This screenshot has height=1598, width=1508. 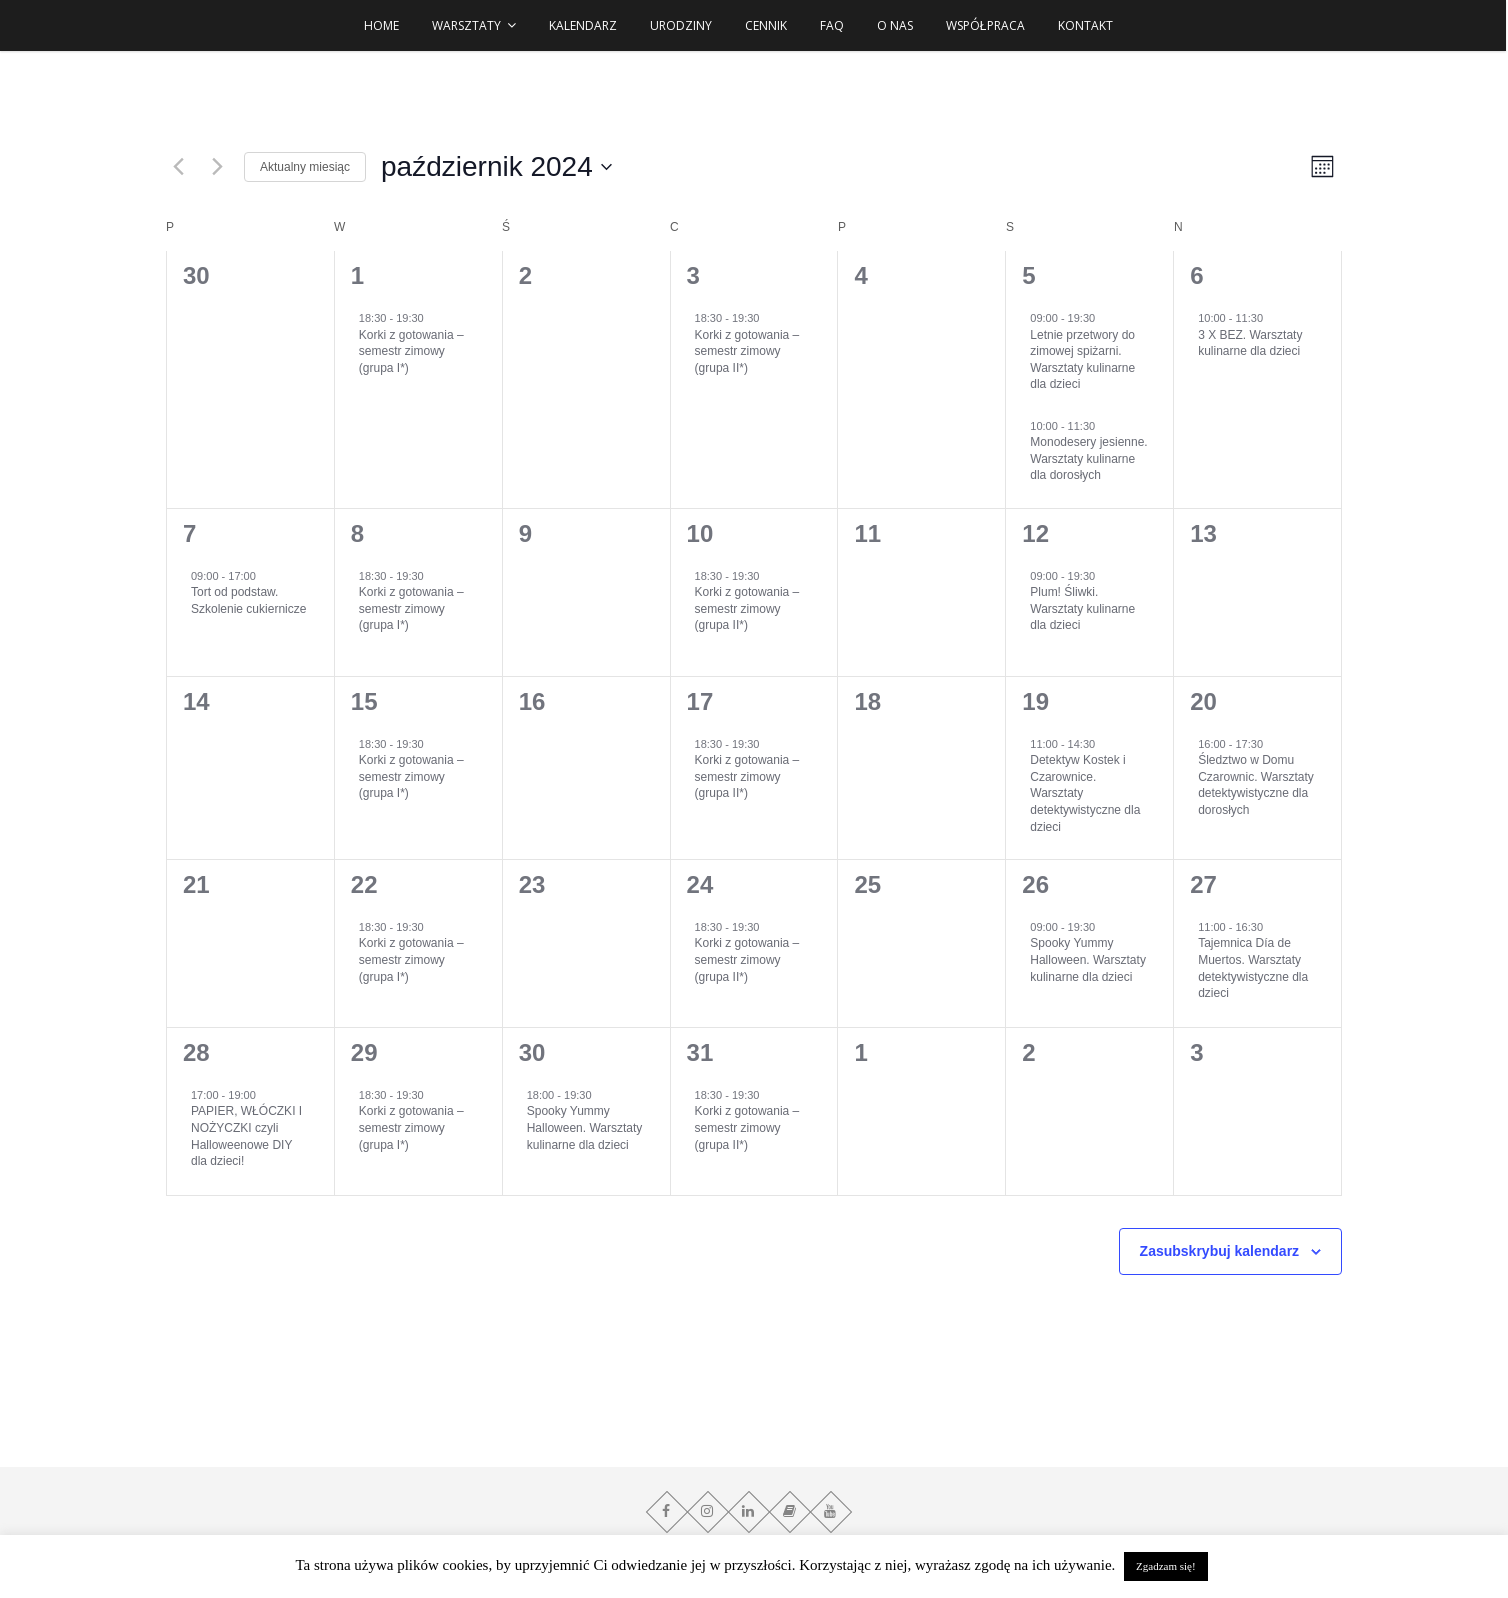 I want to click on FAQ, so click(x=833, y=25).